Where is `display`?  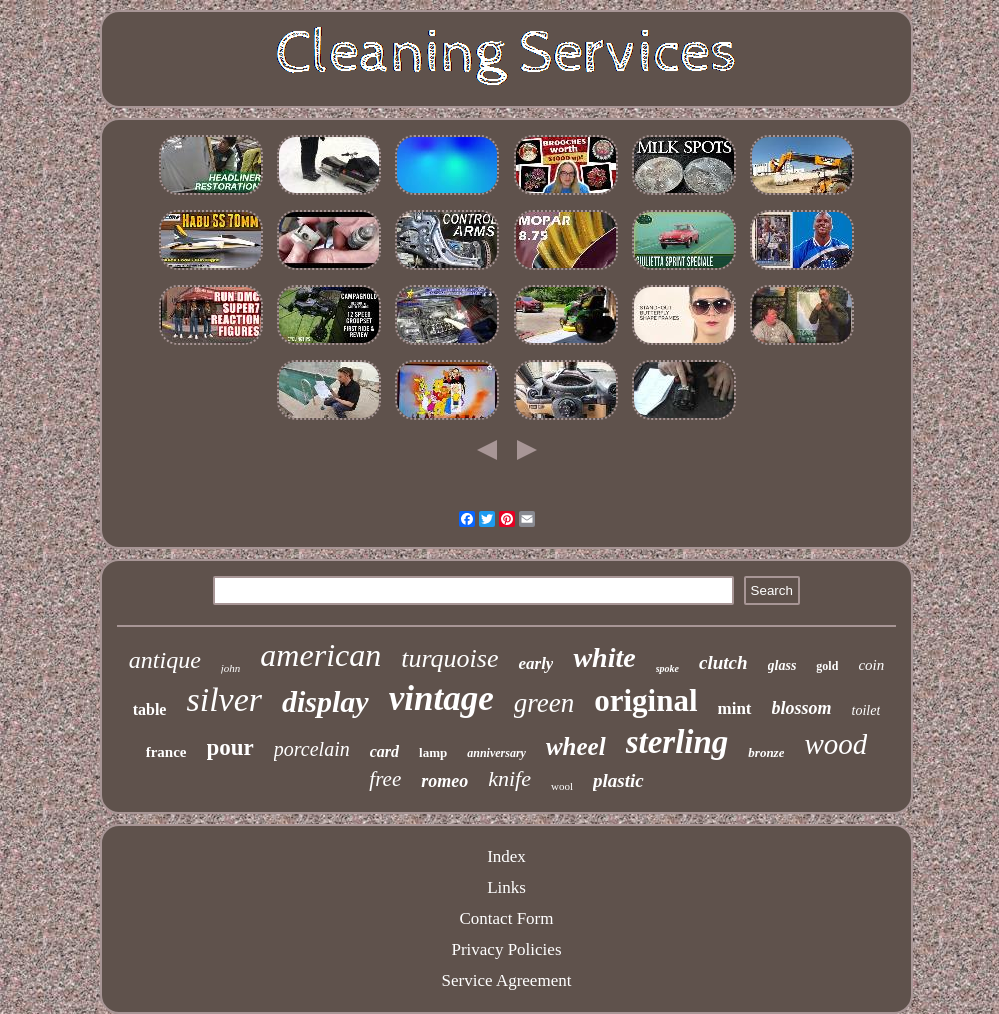 display is located at coordinates (325, 701).